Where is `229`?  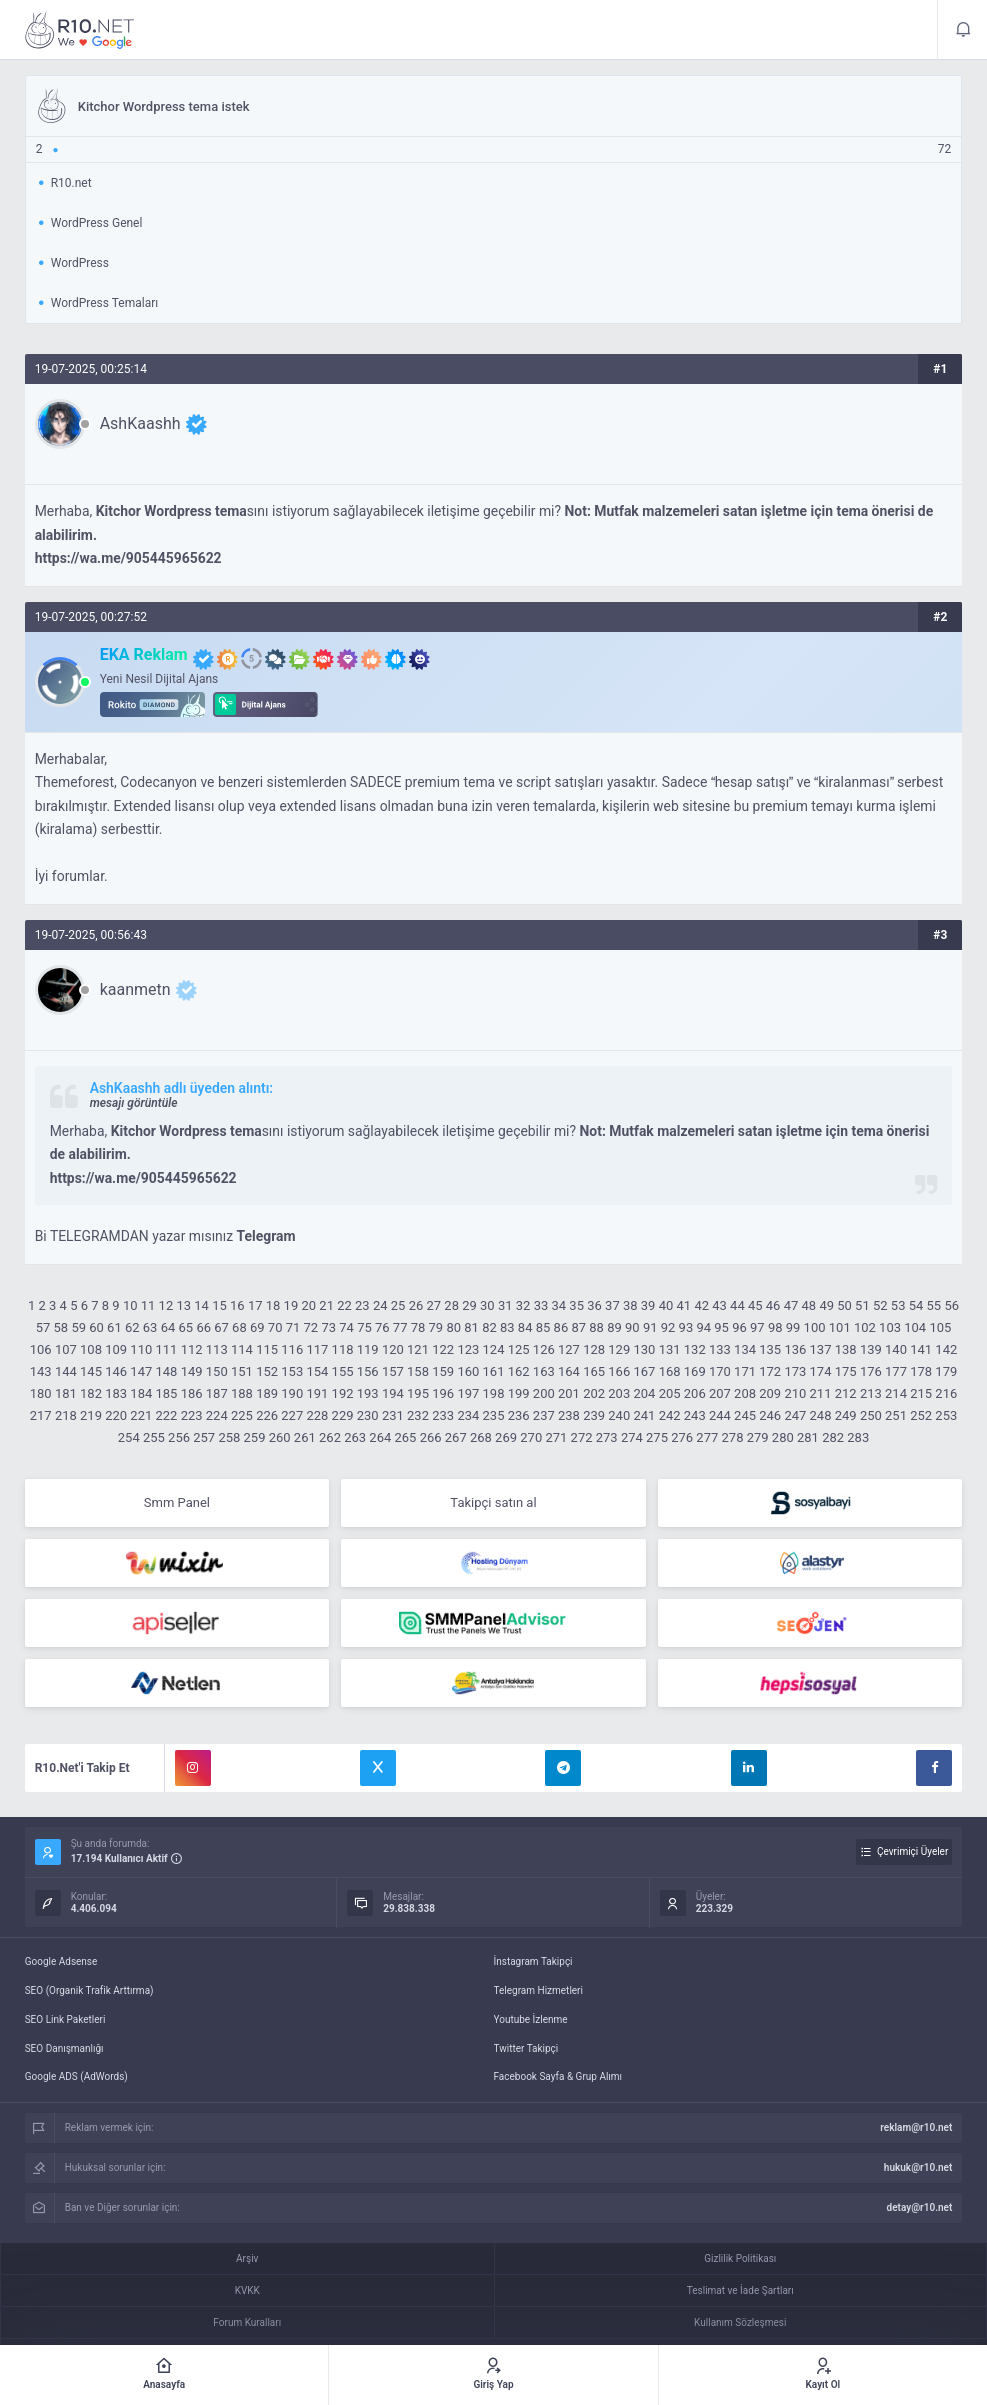 229 is located at coordinates (343, 1415).